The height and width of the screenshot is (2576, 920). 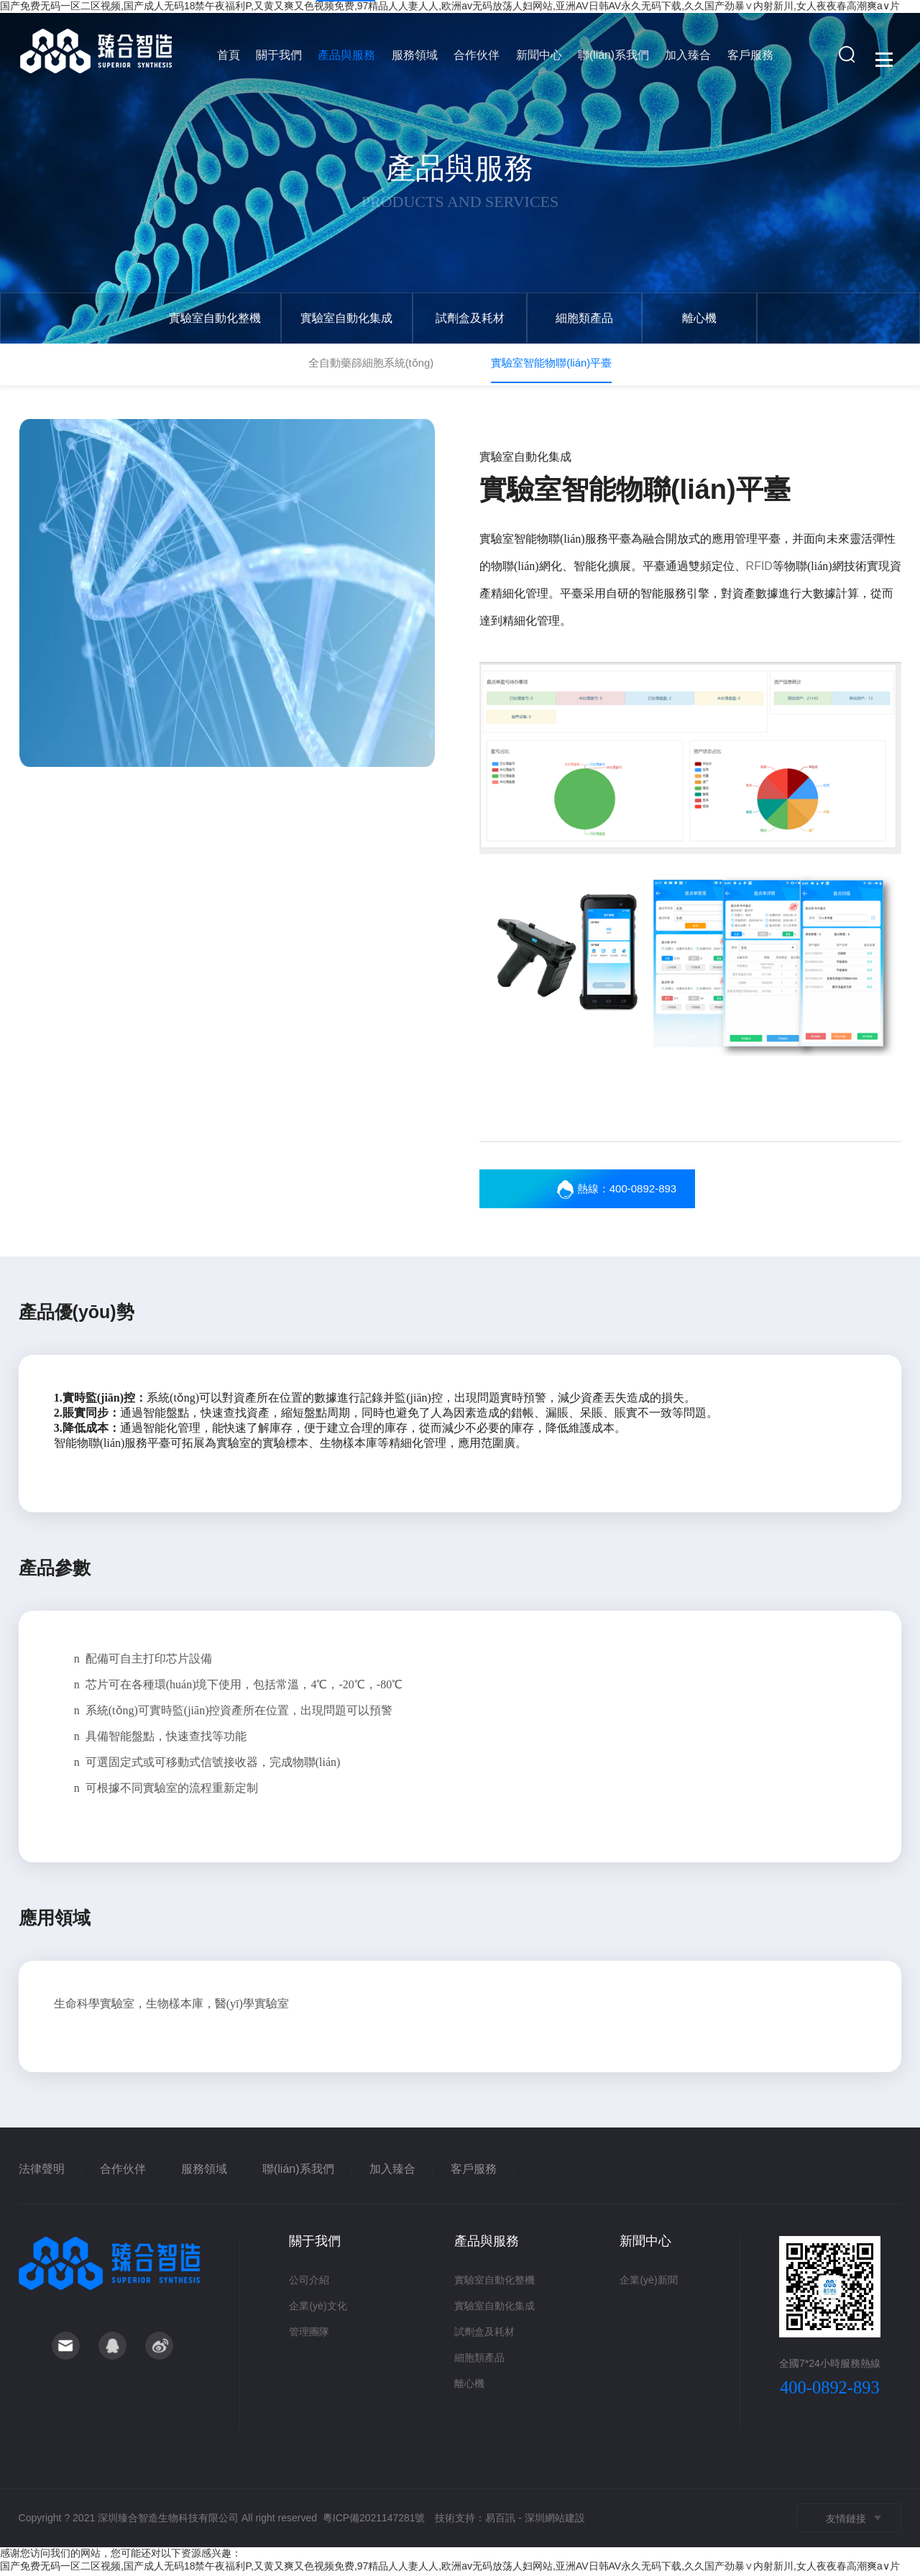 What do you see at coordinates (631, 1192) in the screenshot?
I see `熱線：400-0892-893` at bounding box center [631, 1192].